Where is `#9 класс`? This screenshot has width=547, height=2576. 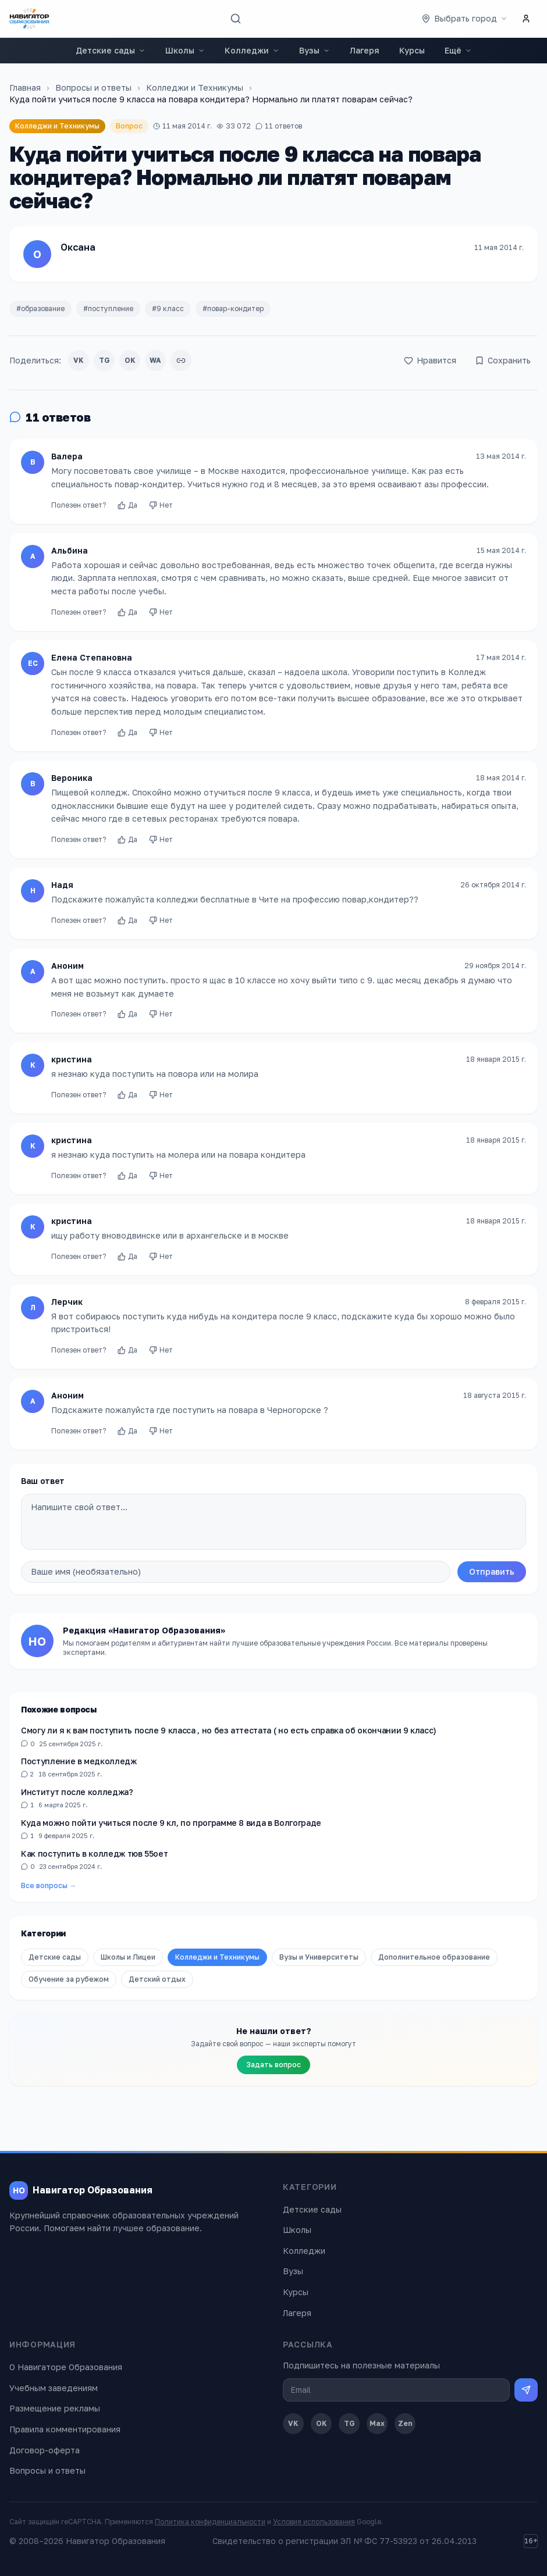 #9 класс is located at coordinates (168, 308).